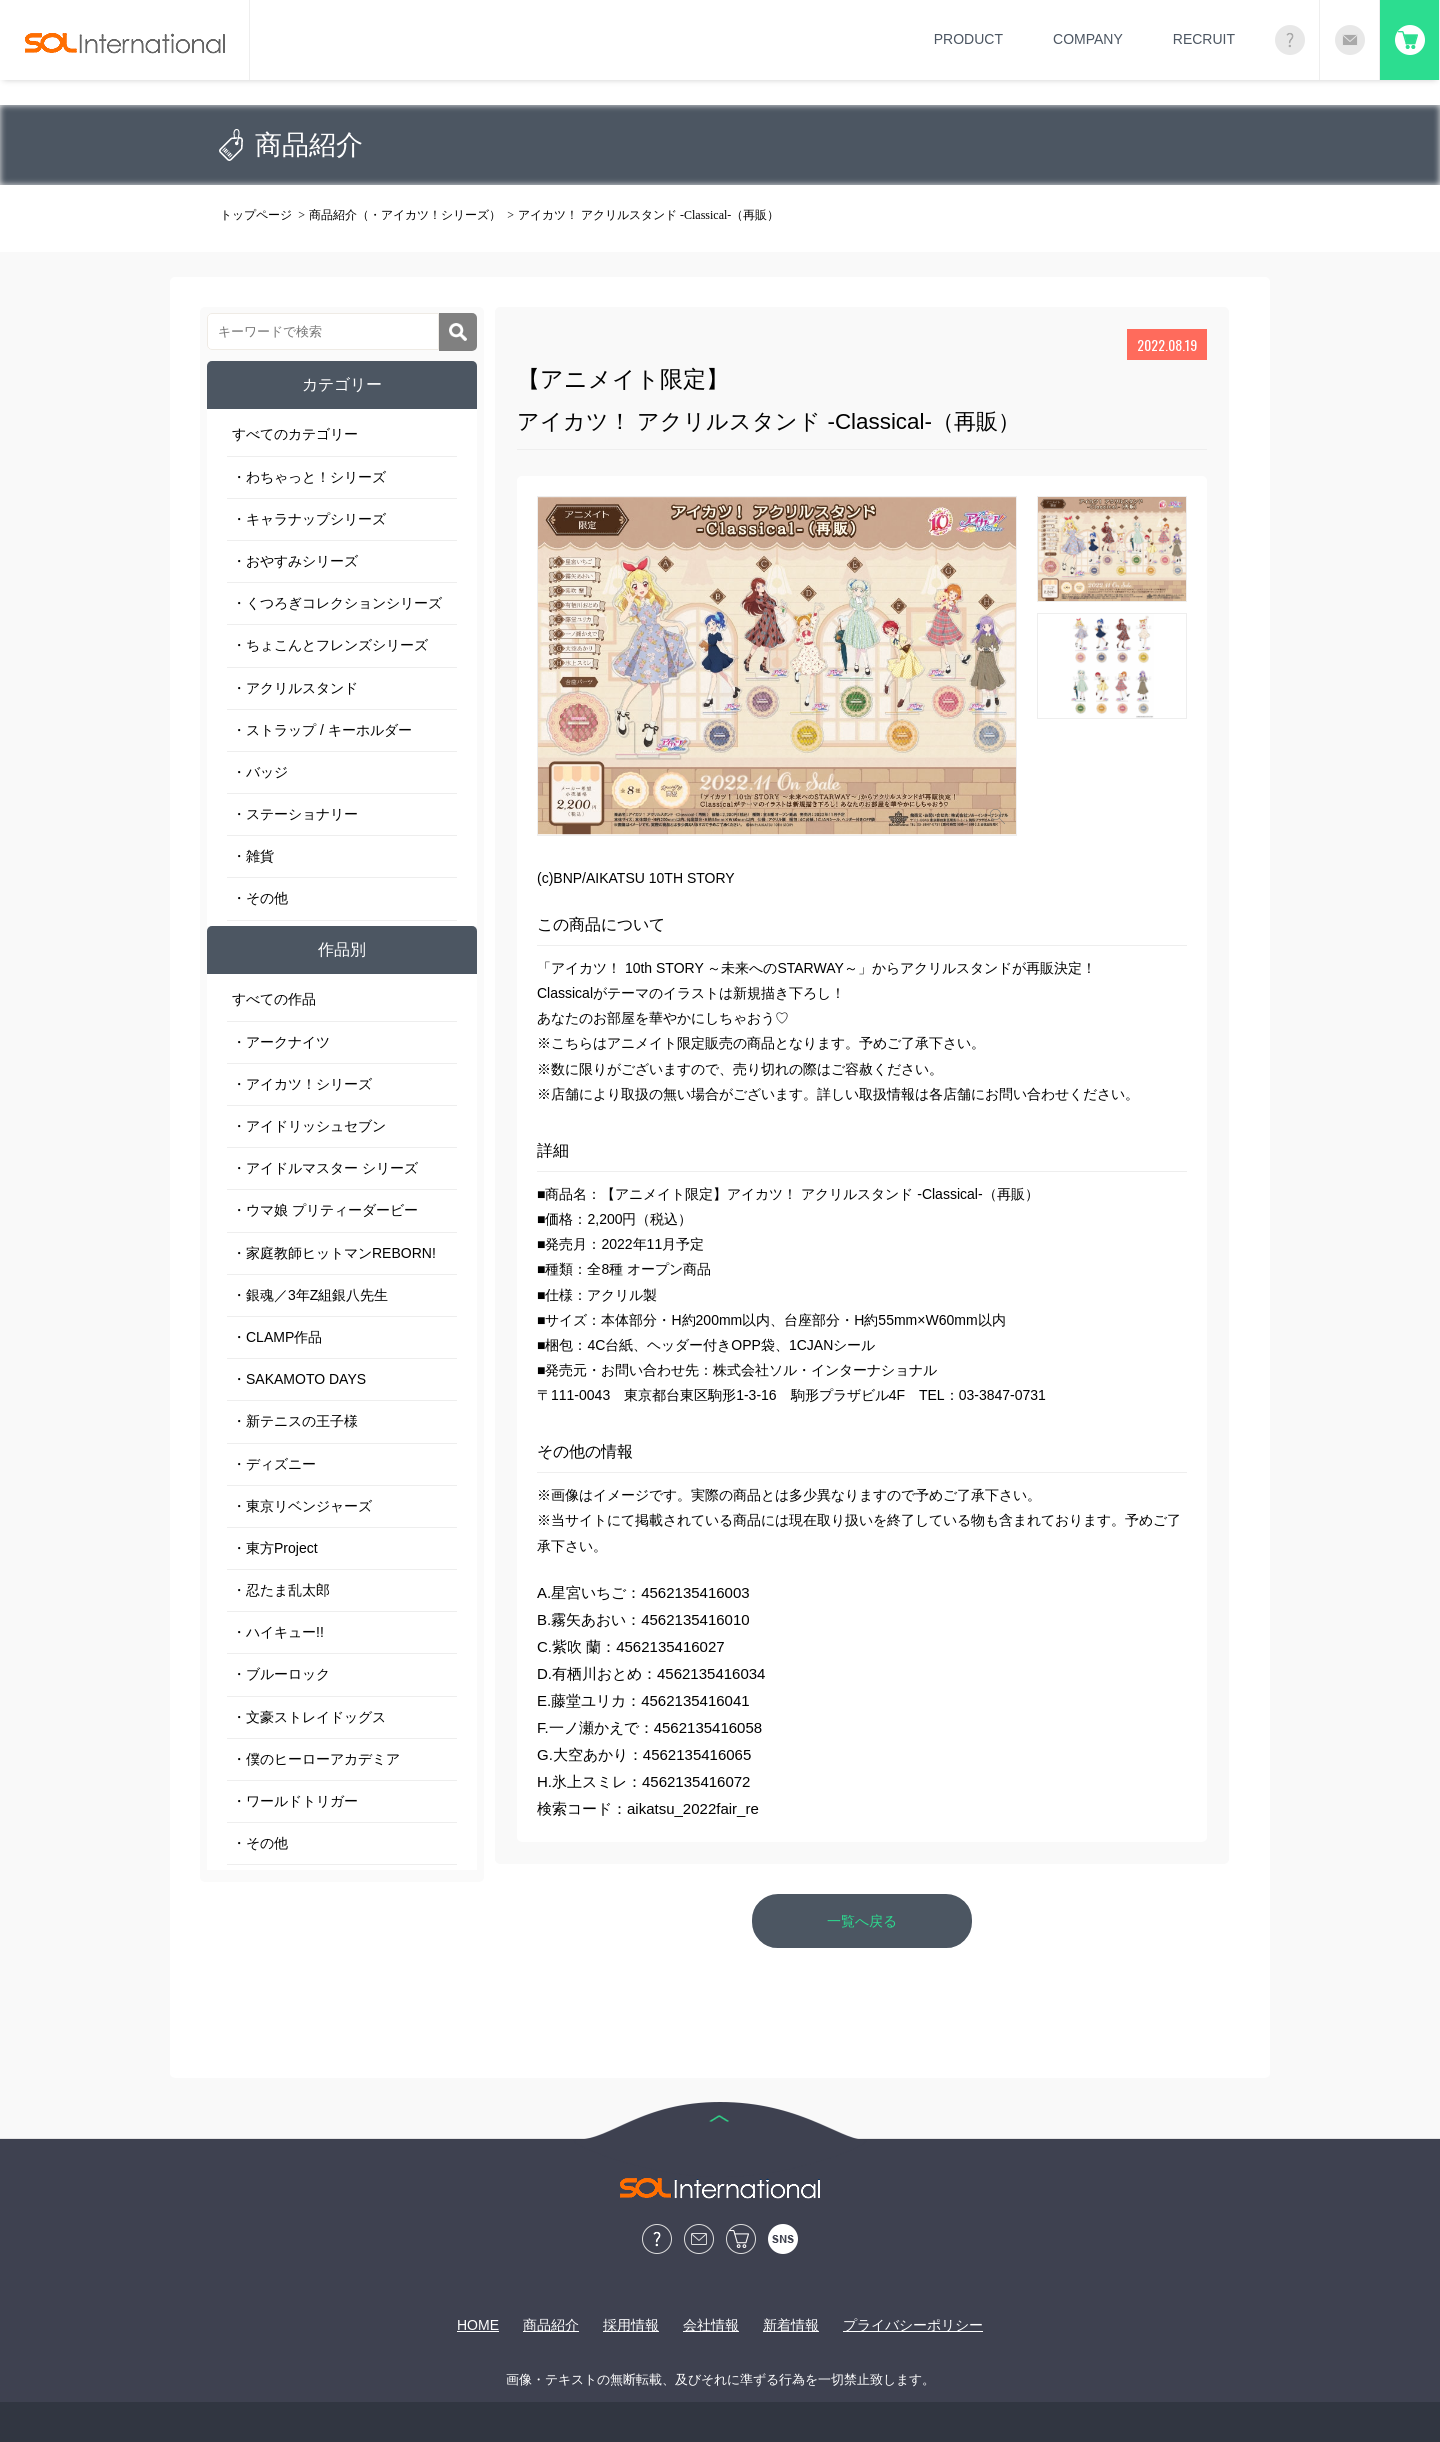  I want to click on ・ストラップ / キーホルダー, so click(322, 730).